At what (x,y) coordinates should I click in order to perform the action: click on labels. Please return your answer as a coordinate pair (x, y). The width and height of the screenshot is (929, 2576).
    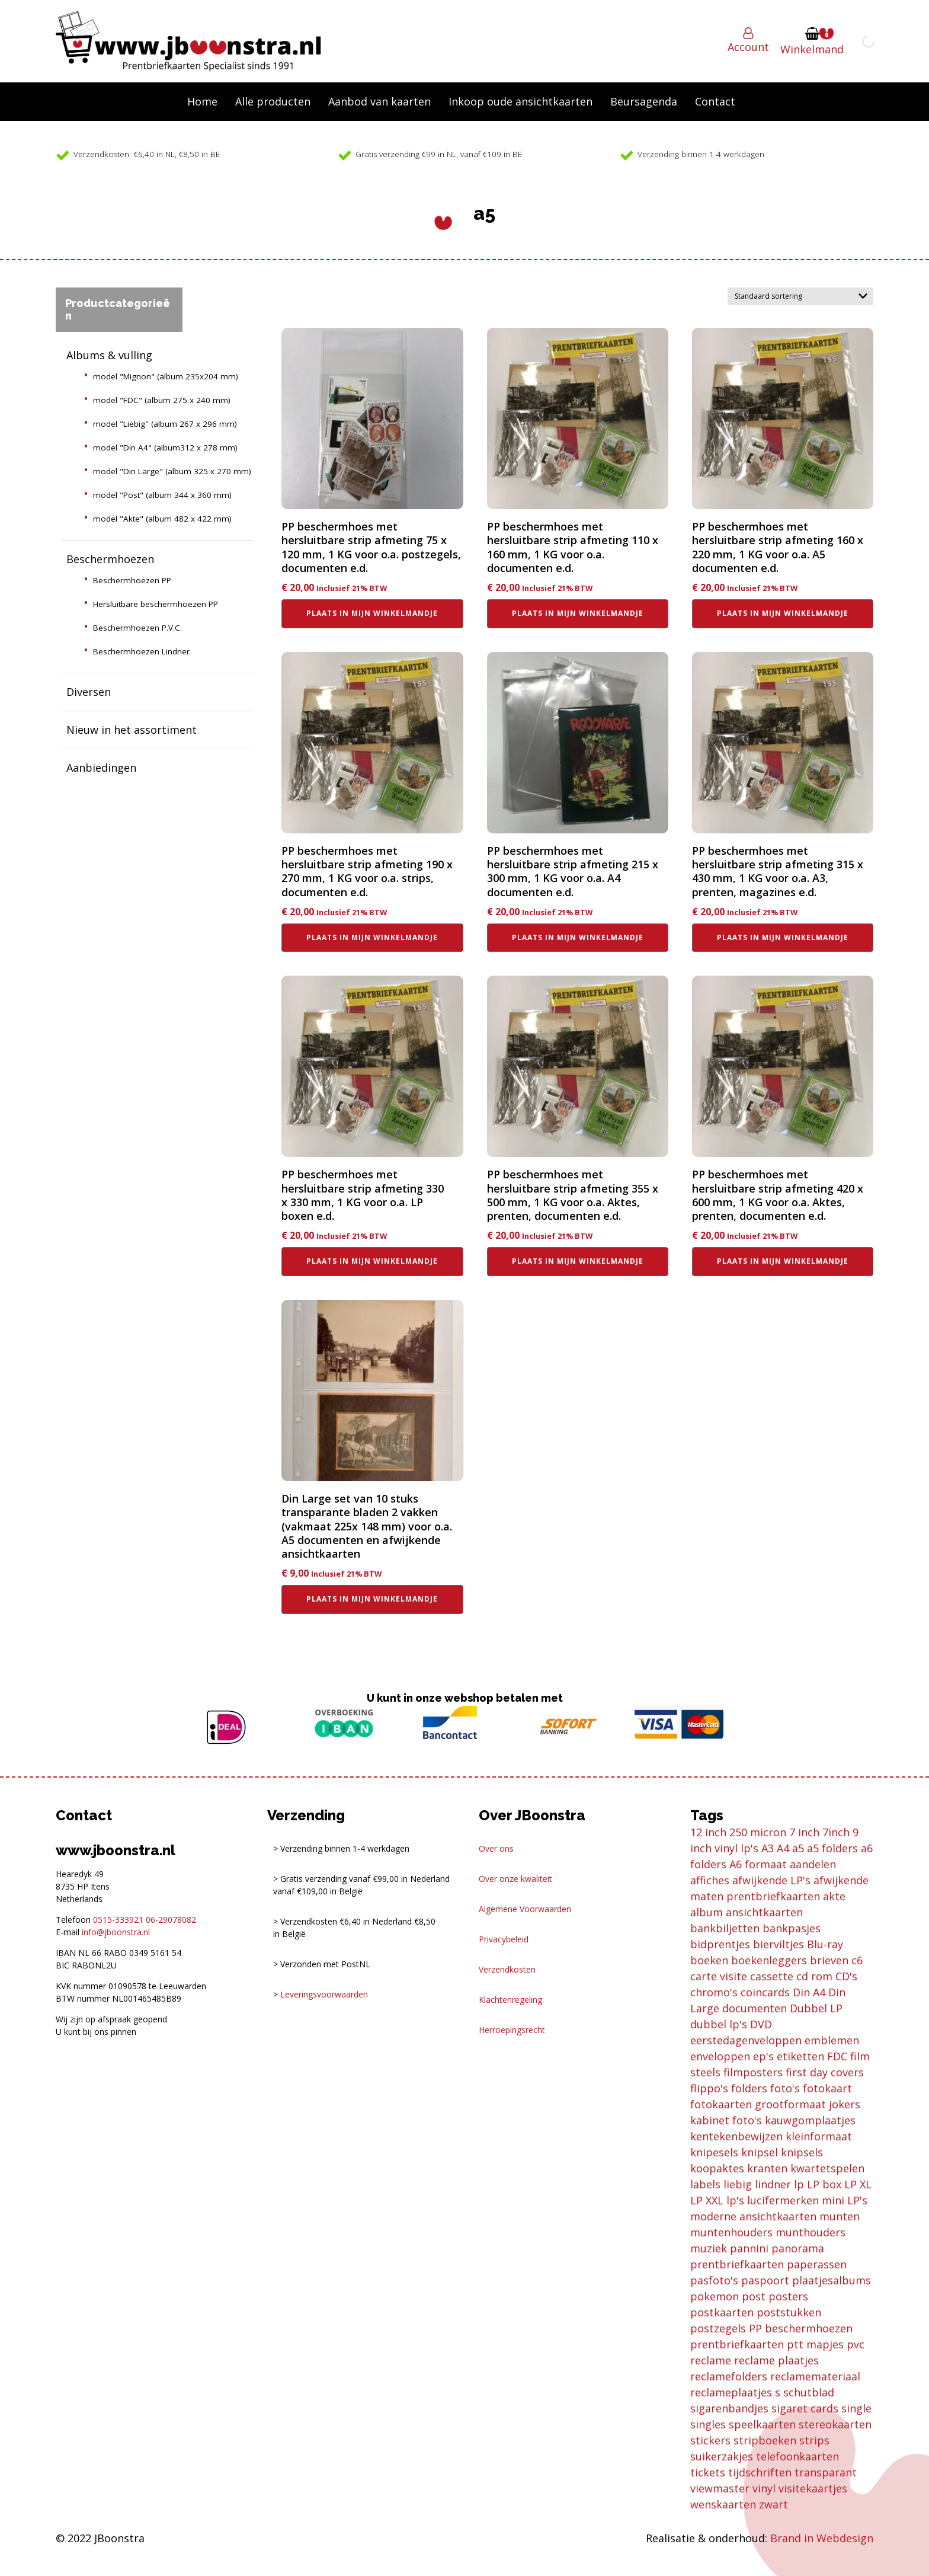
    Looking at the image, I should click on (705, 2184).